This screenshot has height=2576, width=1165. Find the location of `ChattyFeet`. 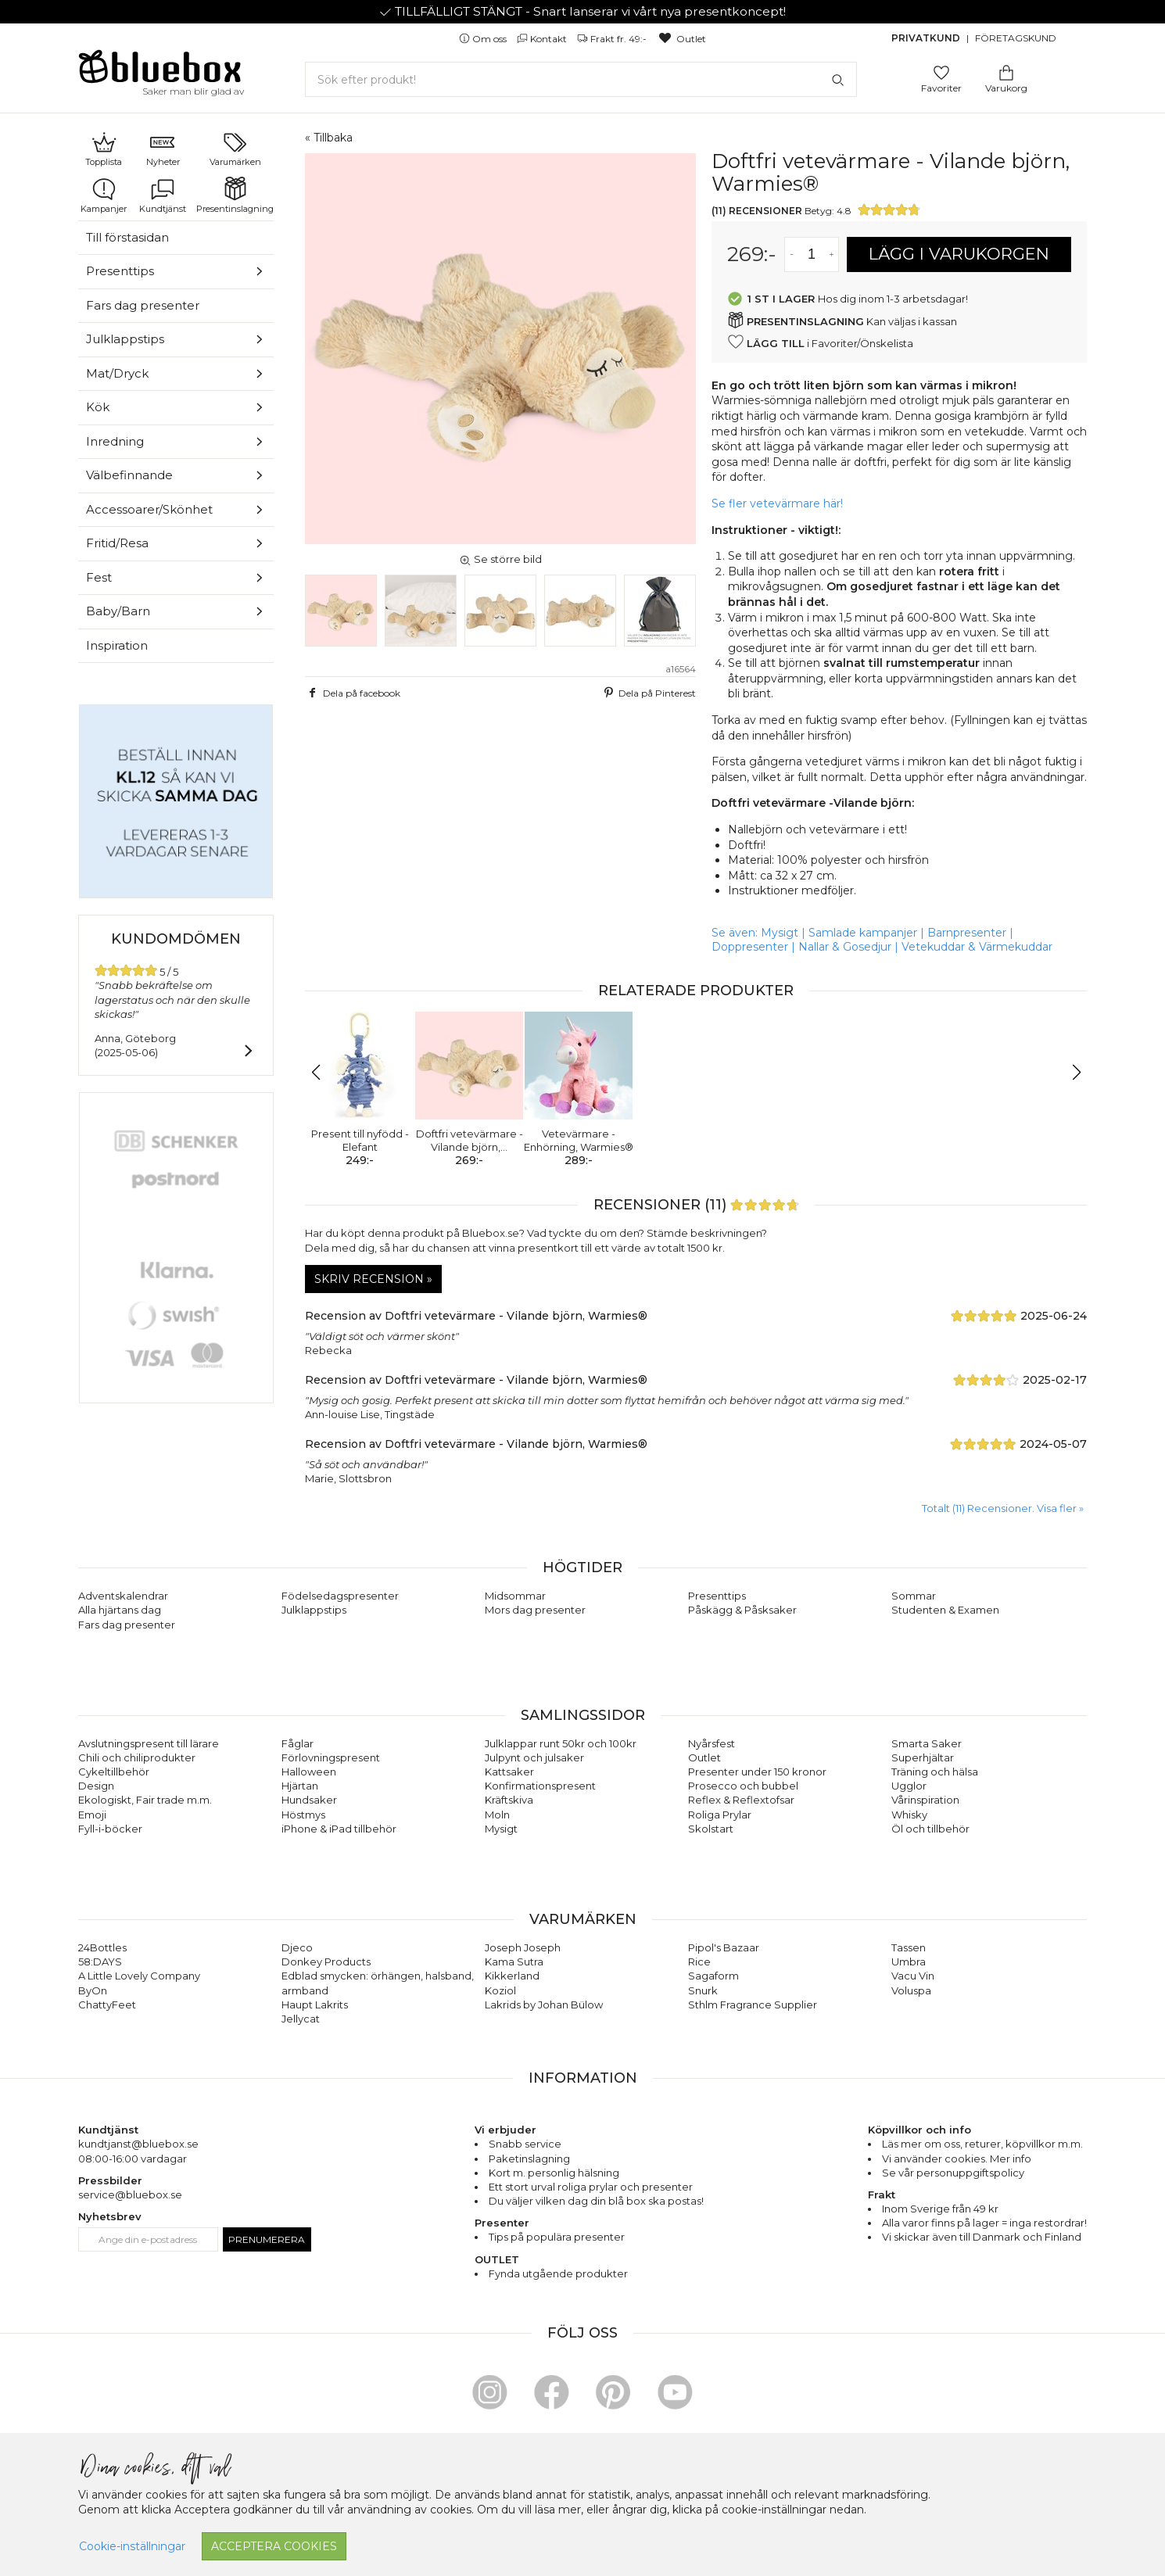

ChattyFeet is located at coordinates (107, 2004).